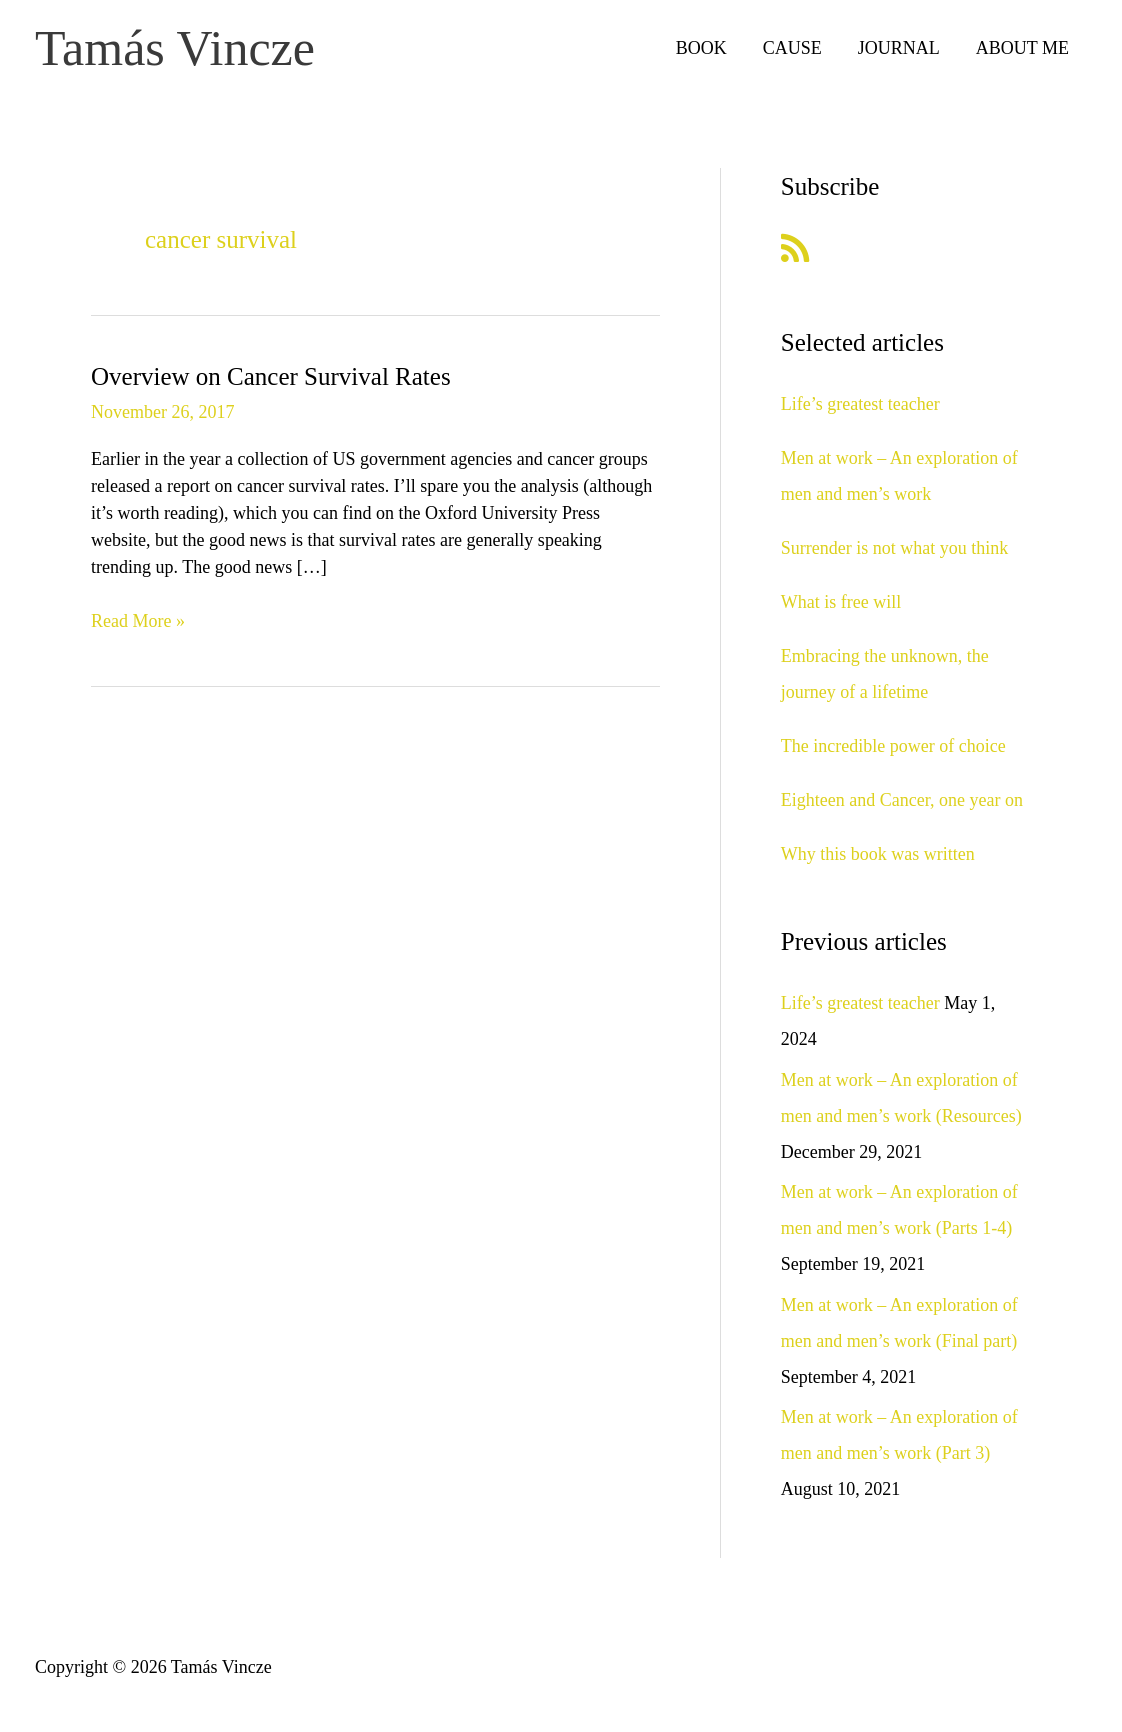 The height and width of the screenshot is (1732, 1122). Describe the element at coordinates (271, 376) in the screenshot. I see `Overview on Cancer Survival Rates` at that location.